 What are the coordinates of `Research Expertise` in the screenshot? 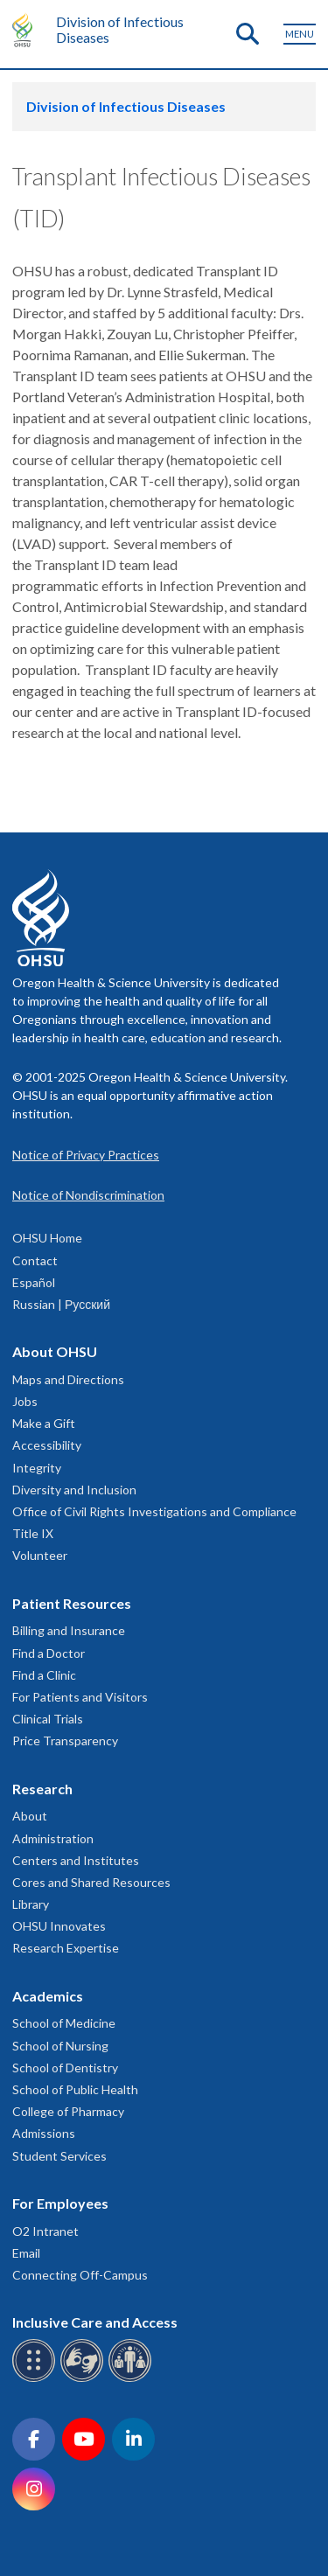 It's located at (65, 1947).